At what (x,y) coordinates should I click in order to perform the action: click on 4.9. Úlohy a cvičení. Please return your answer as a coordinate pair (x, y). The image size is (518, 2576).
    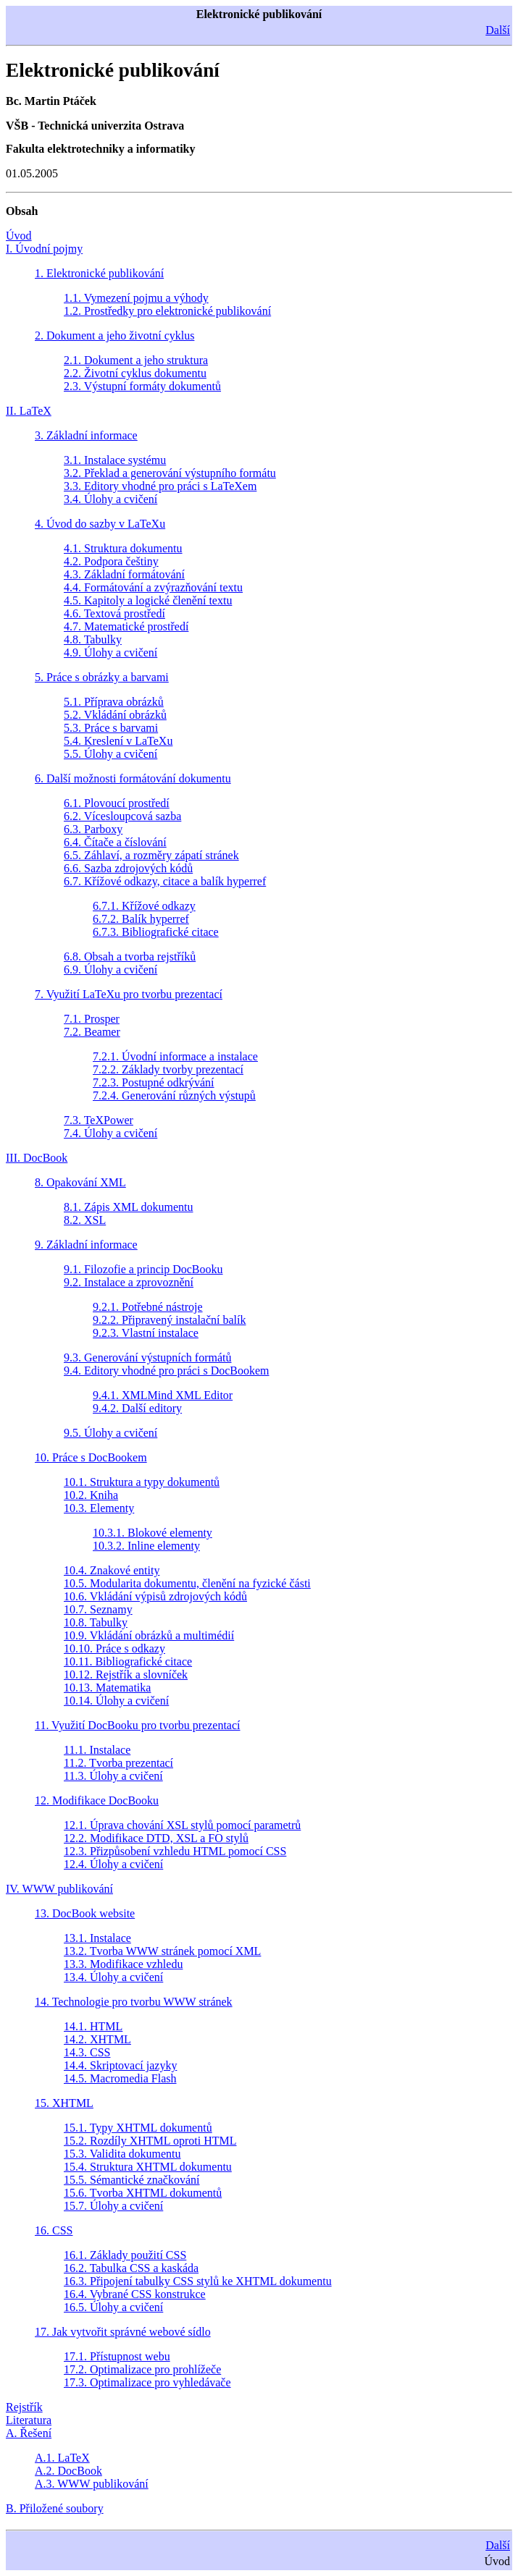
    Looking at the image, I should click on (110, 652).